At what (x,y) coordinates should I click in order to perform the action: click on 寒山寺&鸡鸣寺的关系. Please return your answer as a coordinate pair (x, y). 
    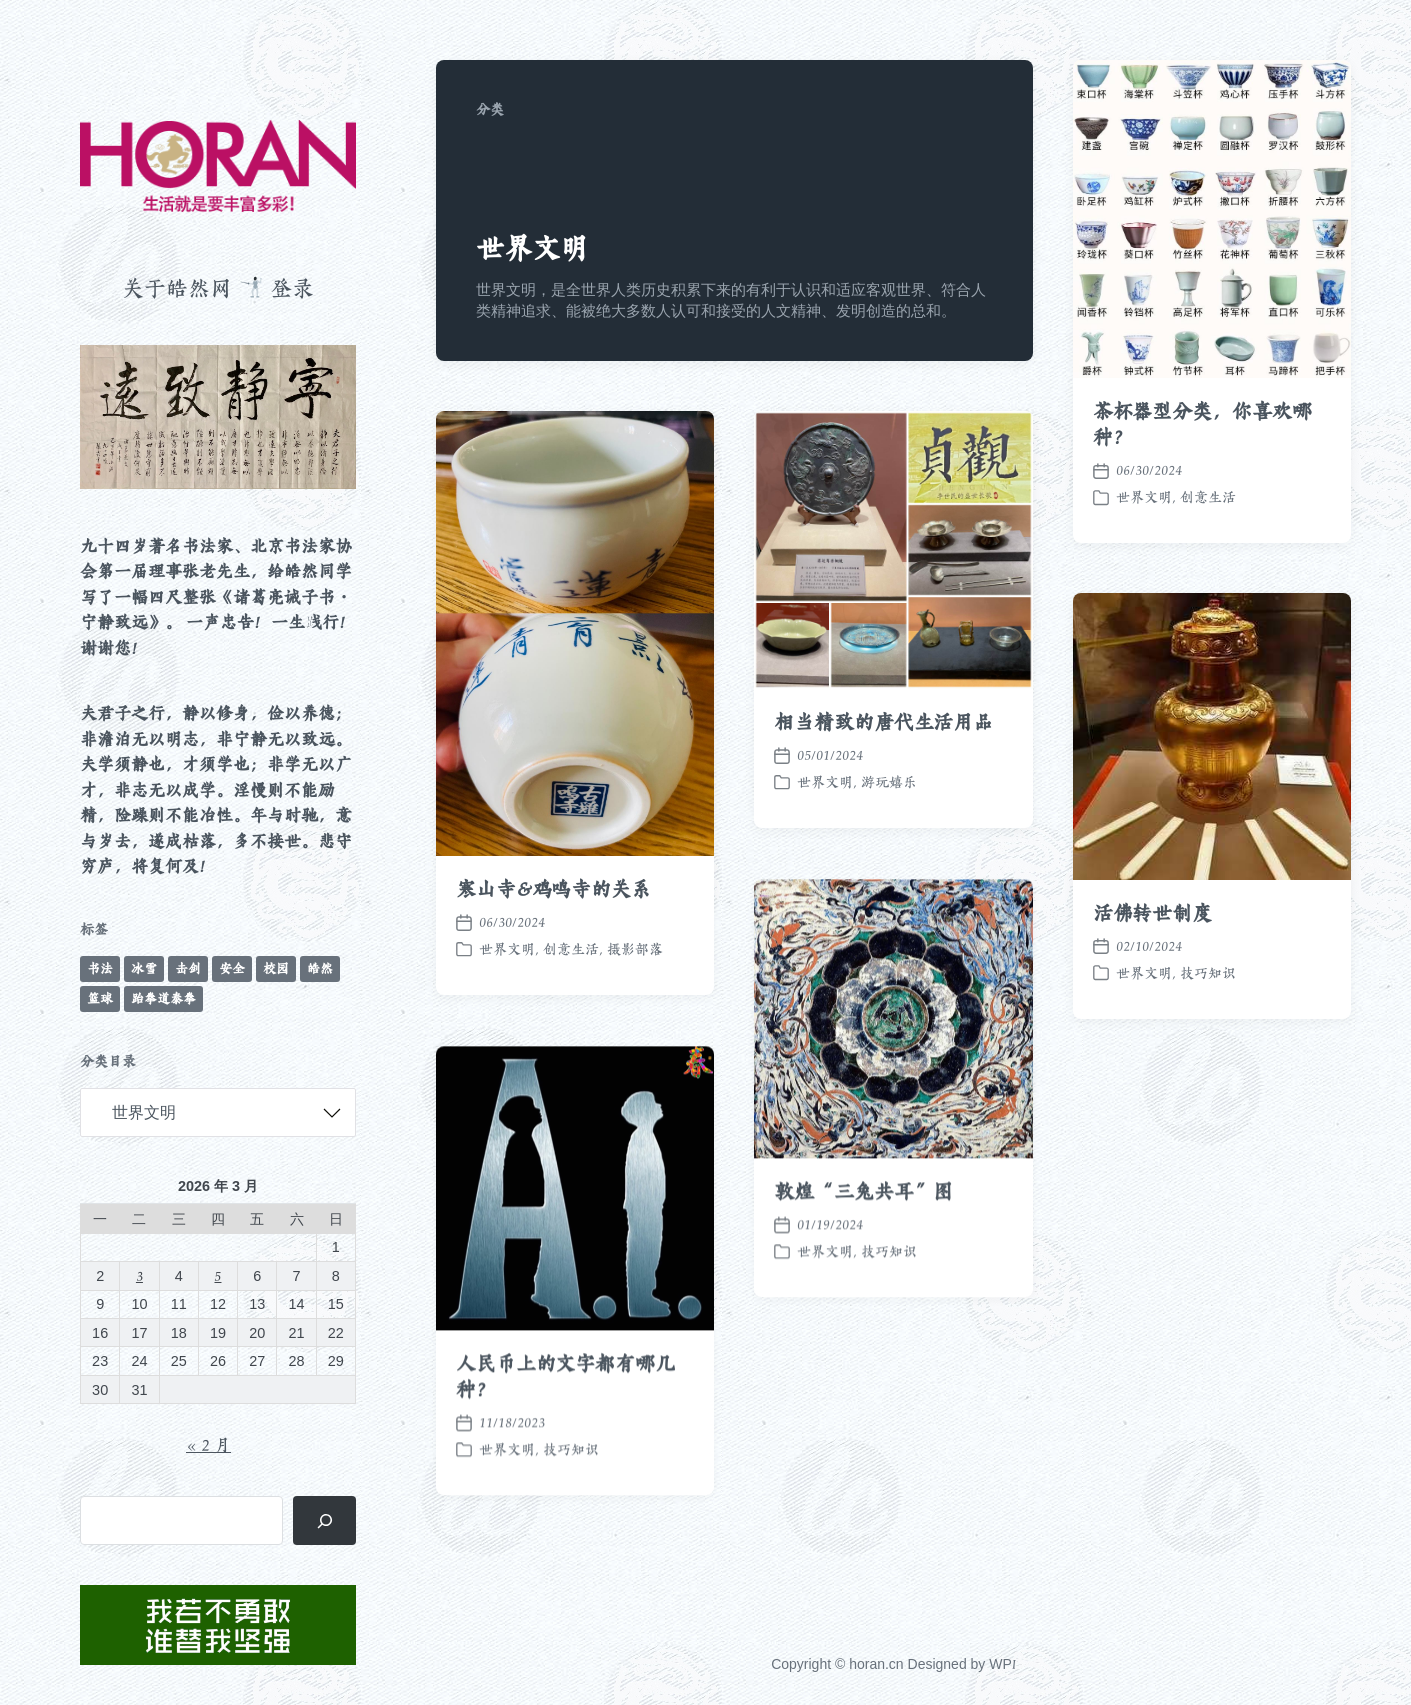
    Looking at the image, I should click on (553, 889).